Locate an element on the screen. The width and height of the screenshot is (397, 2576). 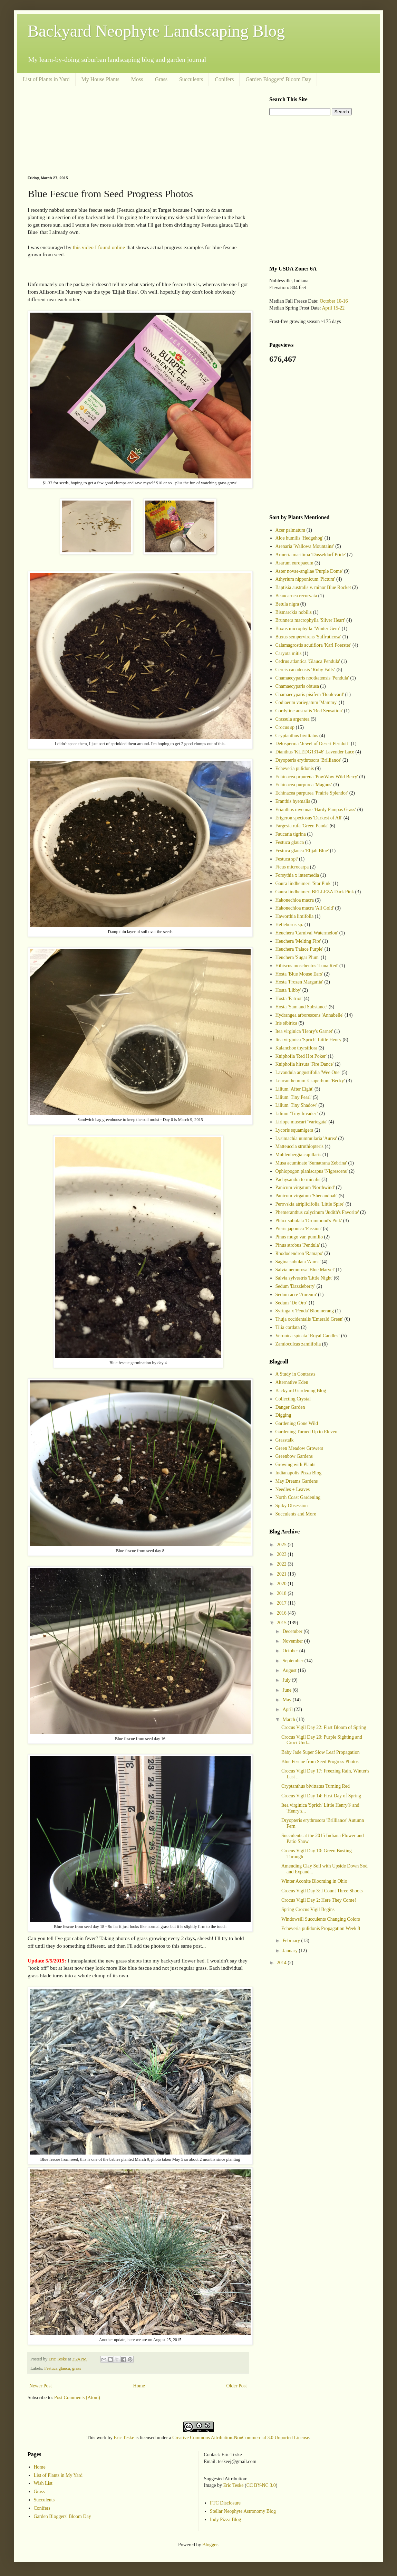
Pieris japonica 'Passion' is located at coordinates (298, 1228).